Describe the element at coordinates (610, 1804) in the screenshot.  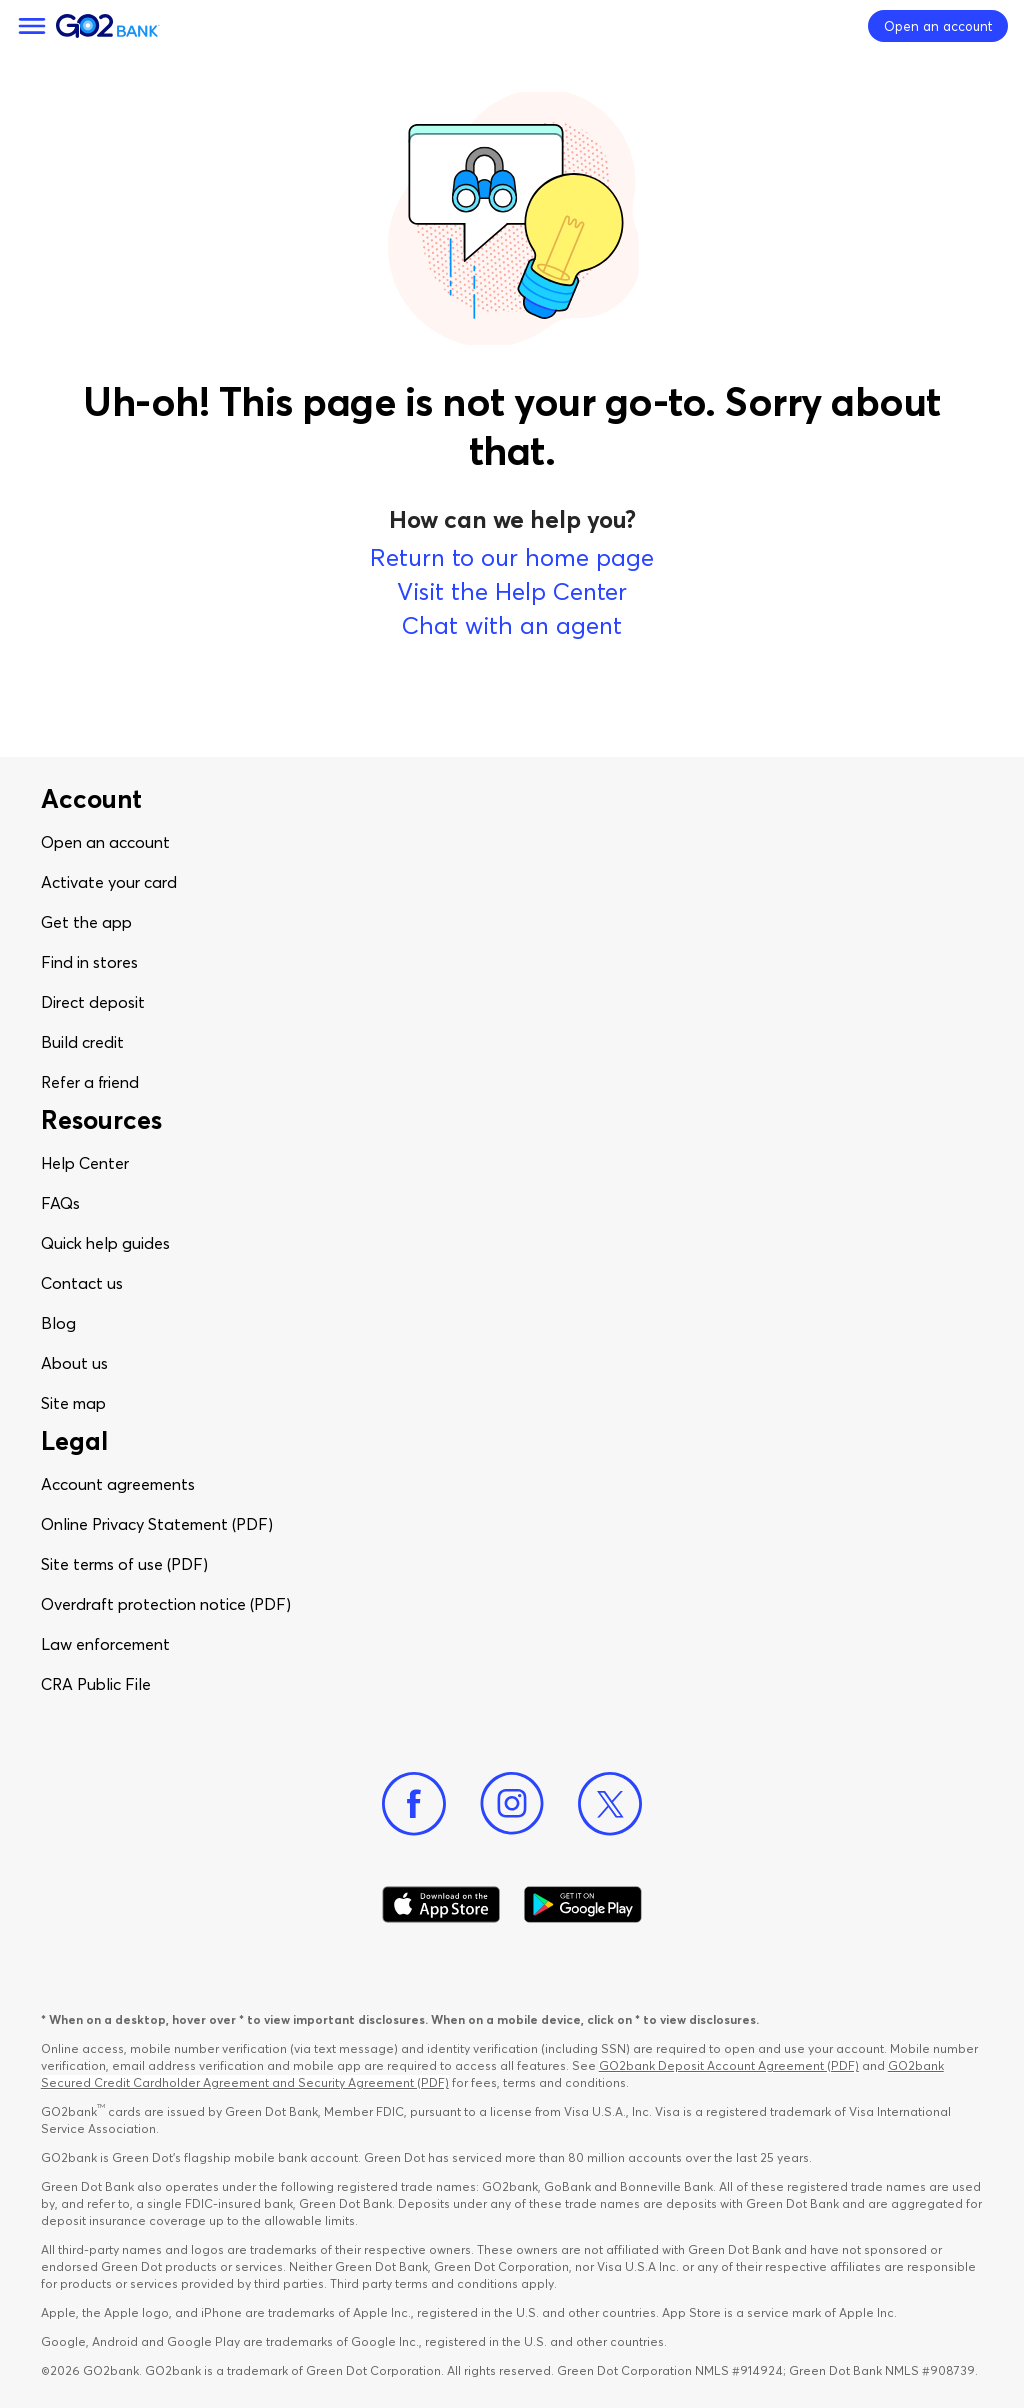
I see `[Twitter]` at that location.